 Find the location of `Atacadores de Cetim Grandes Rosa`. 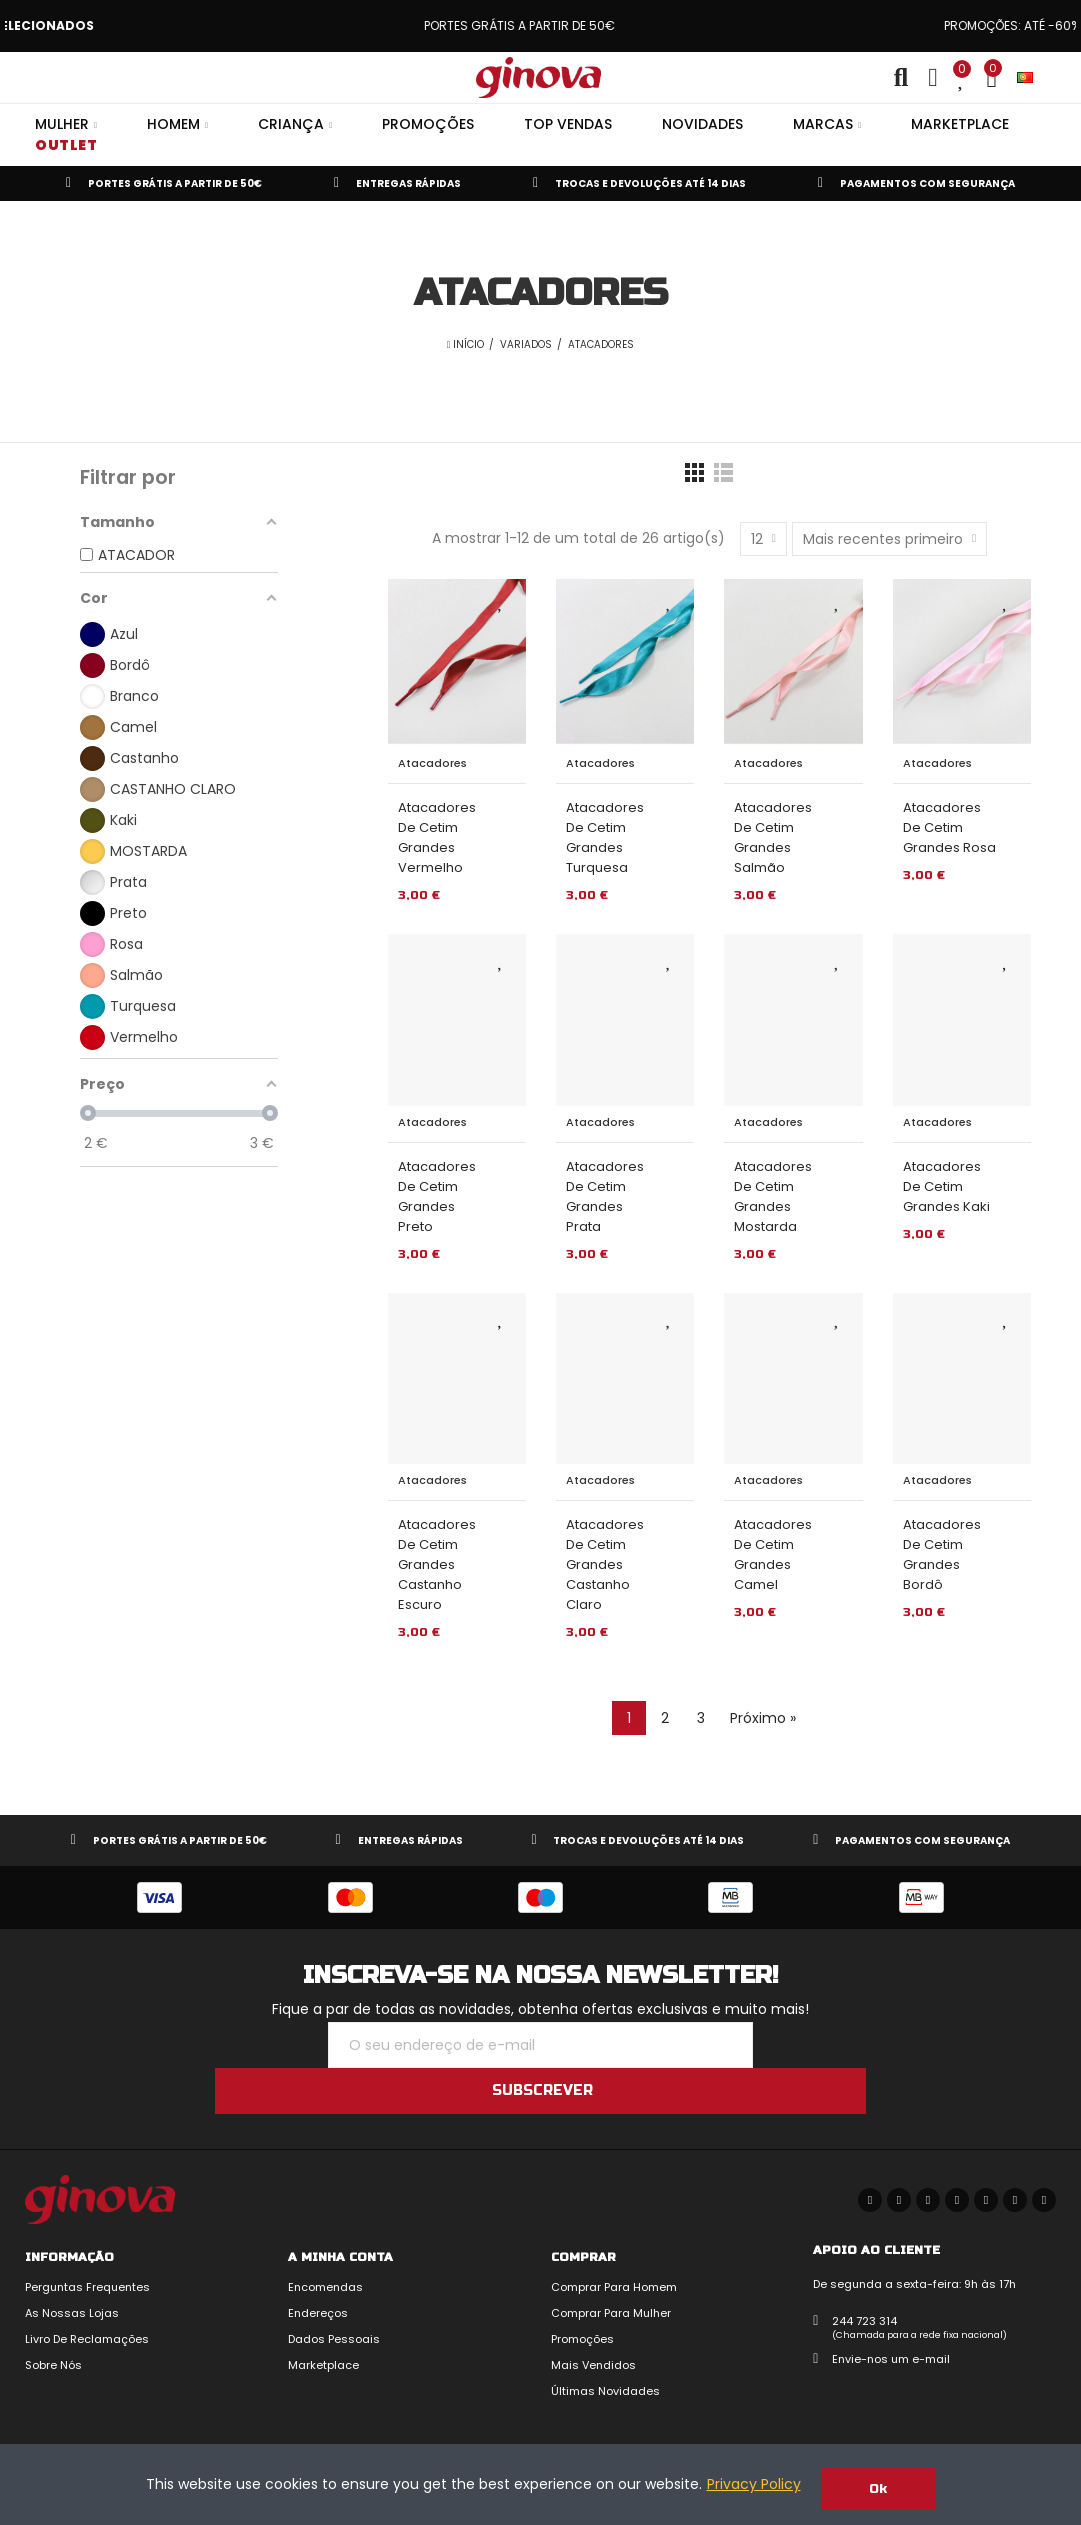

Atacadores de Cetim Grandes Rosa is located at coordinates (949, 827).